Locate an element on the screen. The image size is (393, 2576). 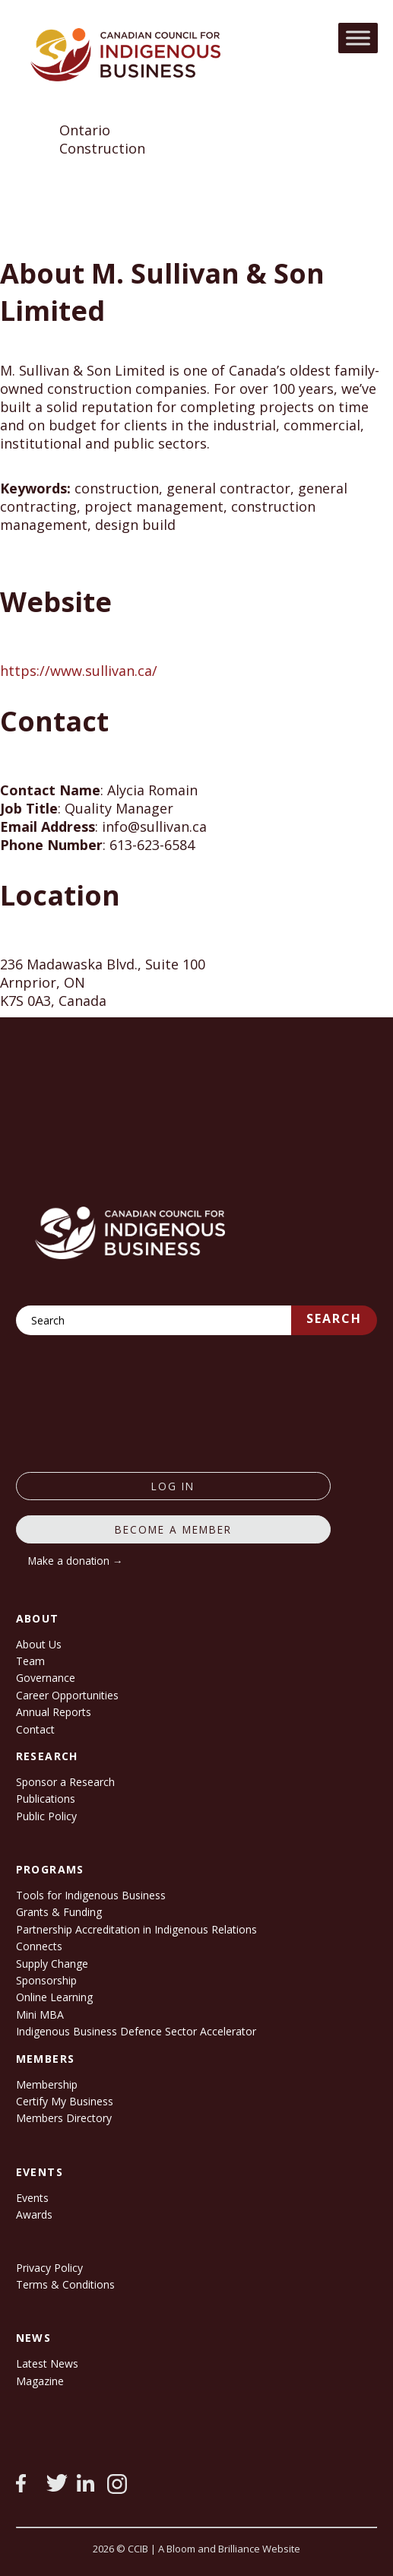
Terms & Conditions is located at coordinates (65, 2284).